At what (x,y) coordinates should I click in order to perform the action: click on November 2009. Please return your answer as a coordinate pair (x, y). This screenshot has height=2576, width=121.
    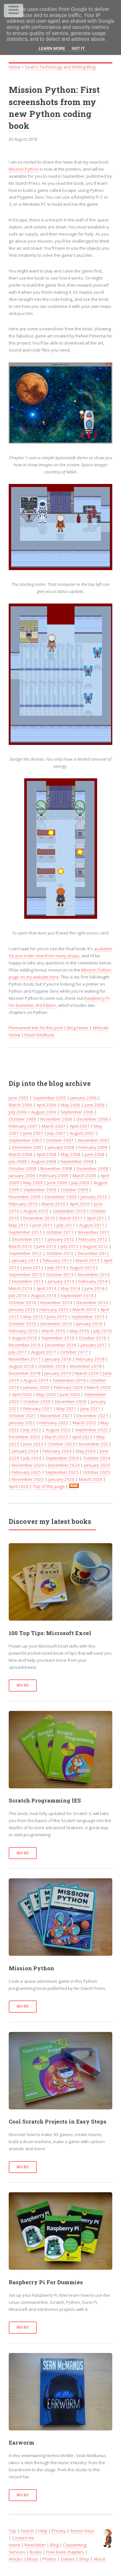
    Looking at the image, I should click on (25, 1197).